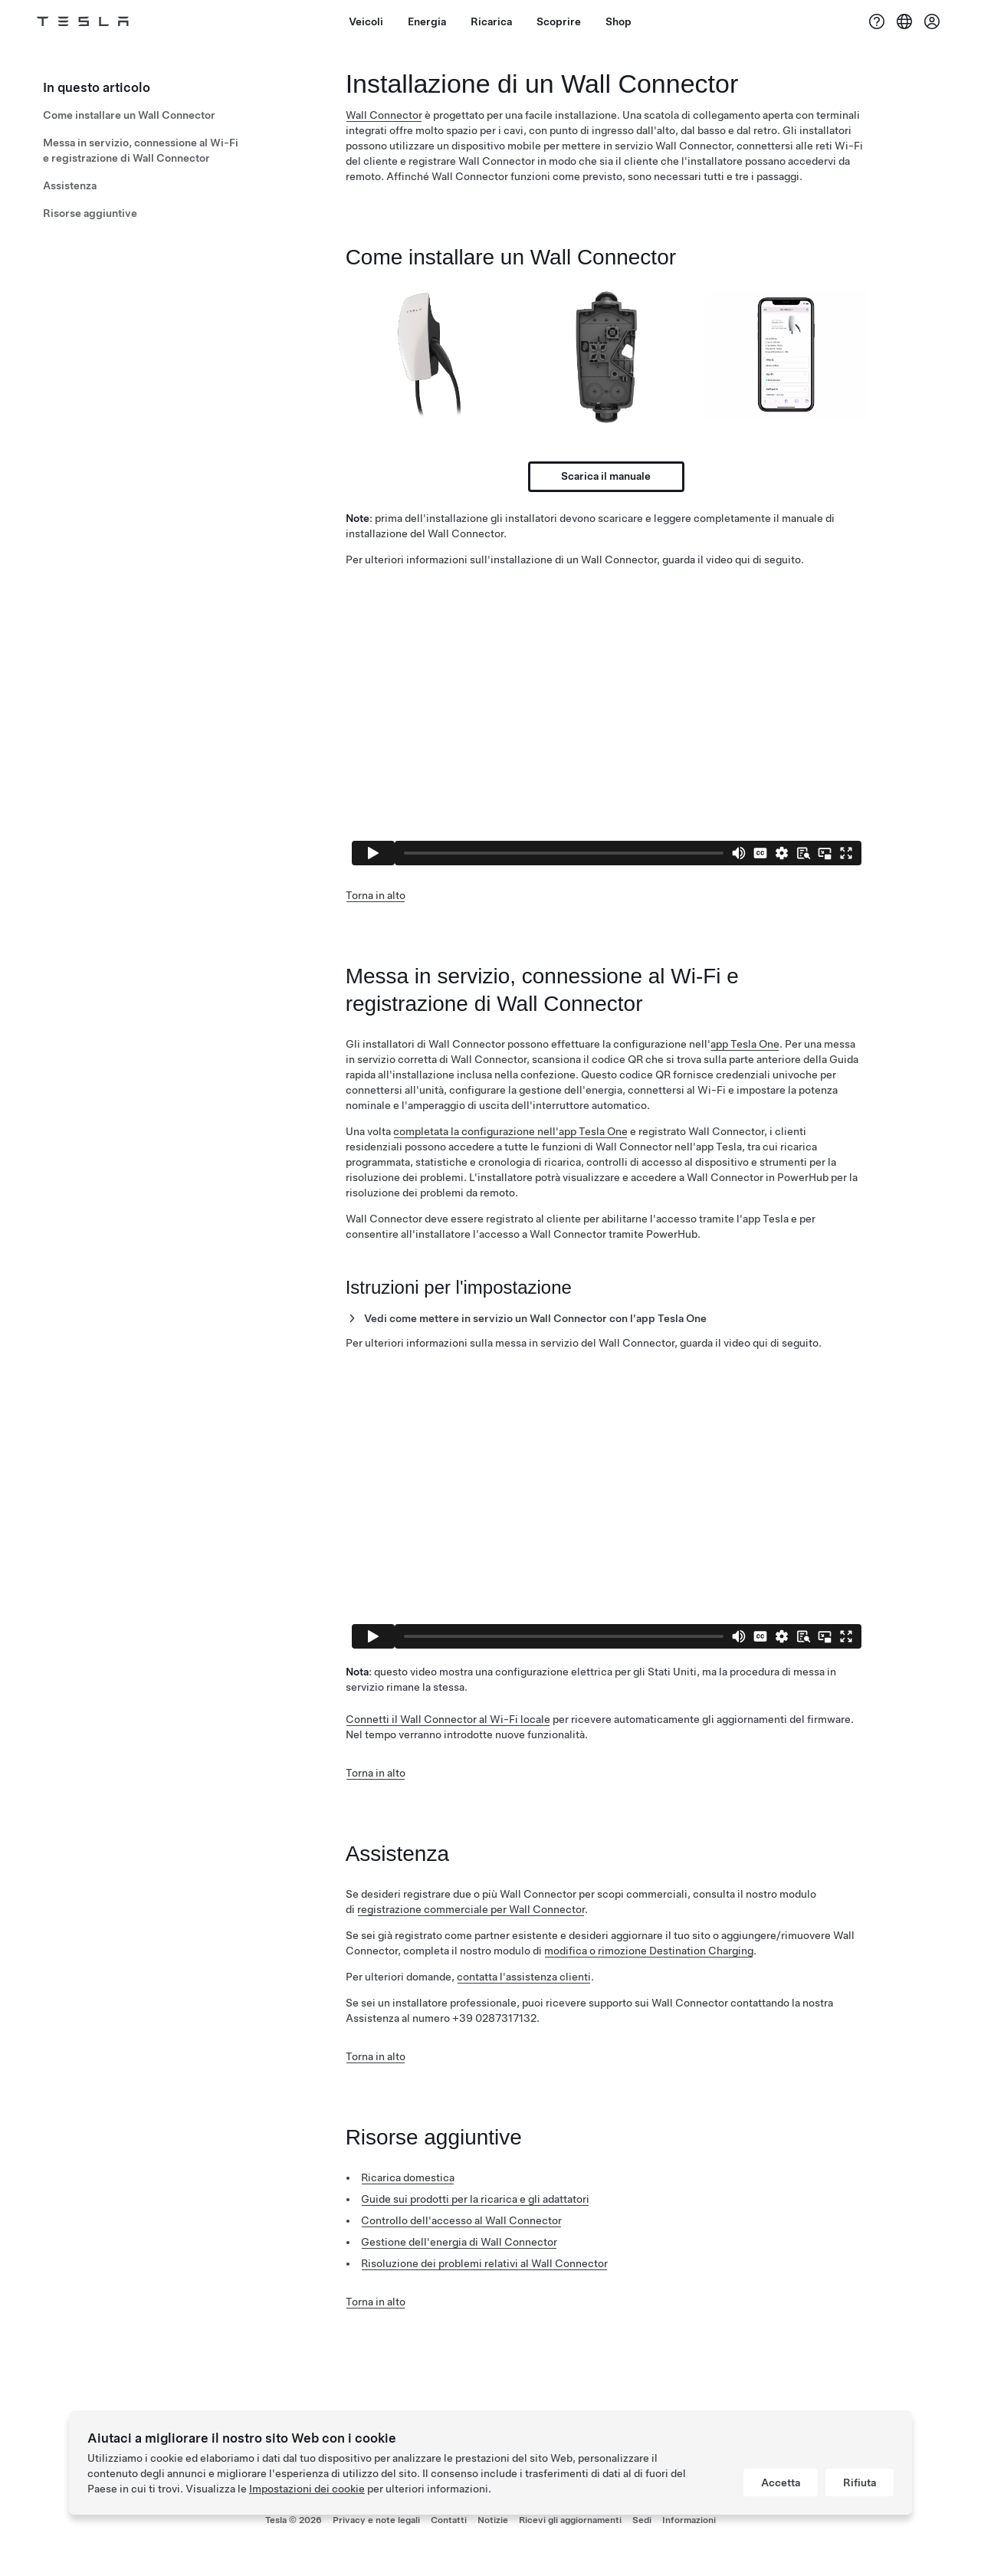 The height and width of the screenshot is (2576, 981). Describe the element at coordinates (932, 21) in the screenshot. I see `[Account]` at that location.